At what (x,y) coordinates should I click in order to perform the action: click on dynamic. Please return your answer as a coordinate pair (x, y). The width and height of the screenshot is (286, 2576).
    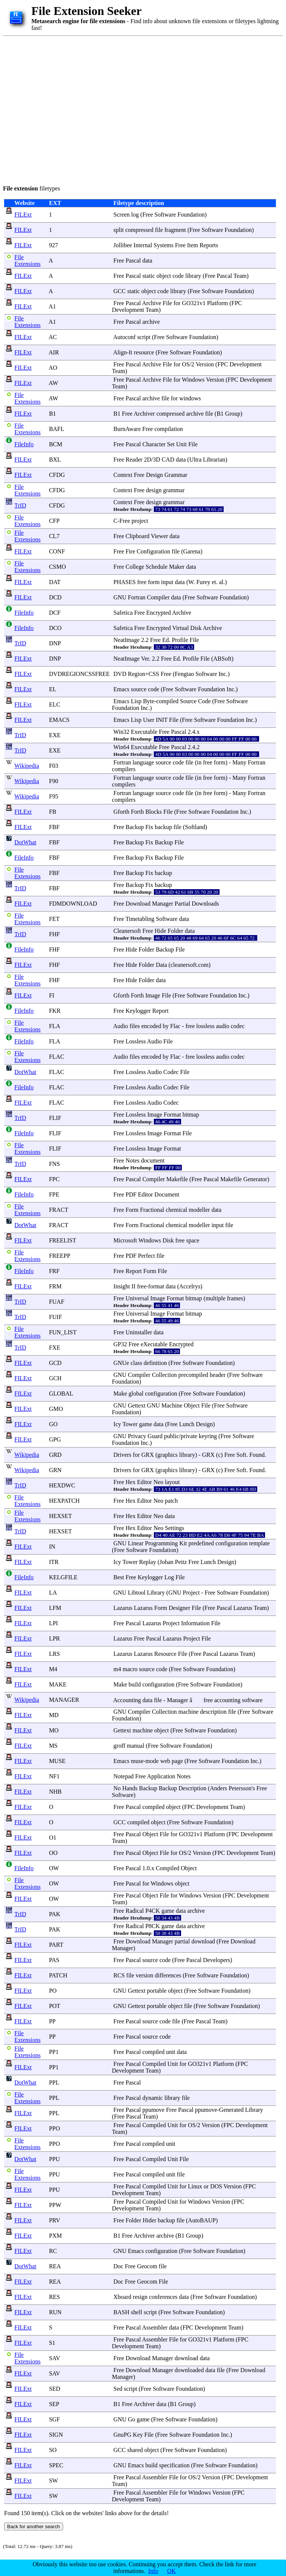
    Looking at the image, I should click on (152, 2098).